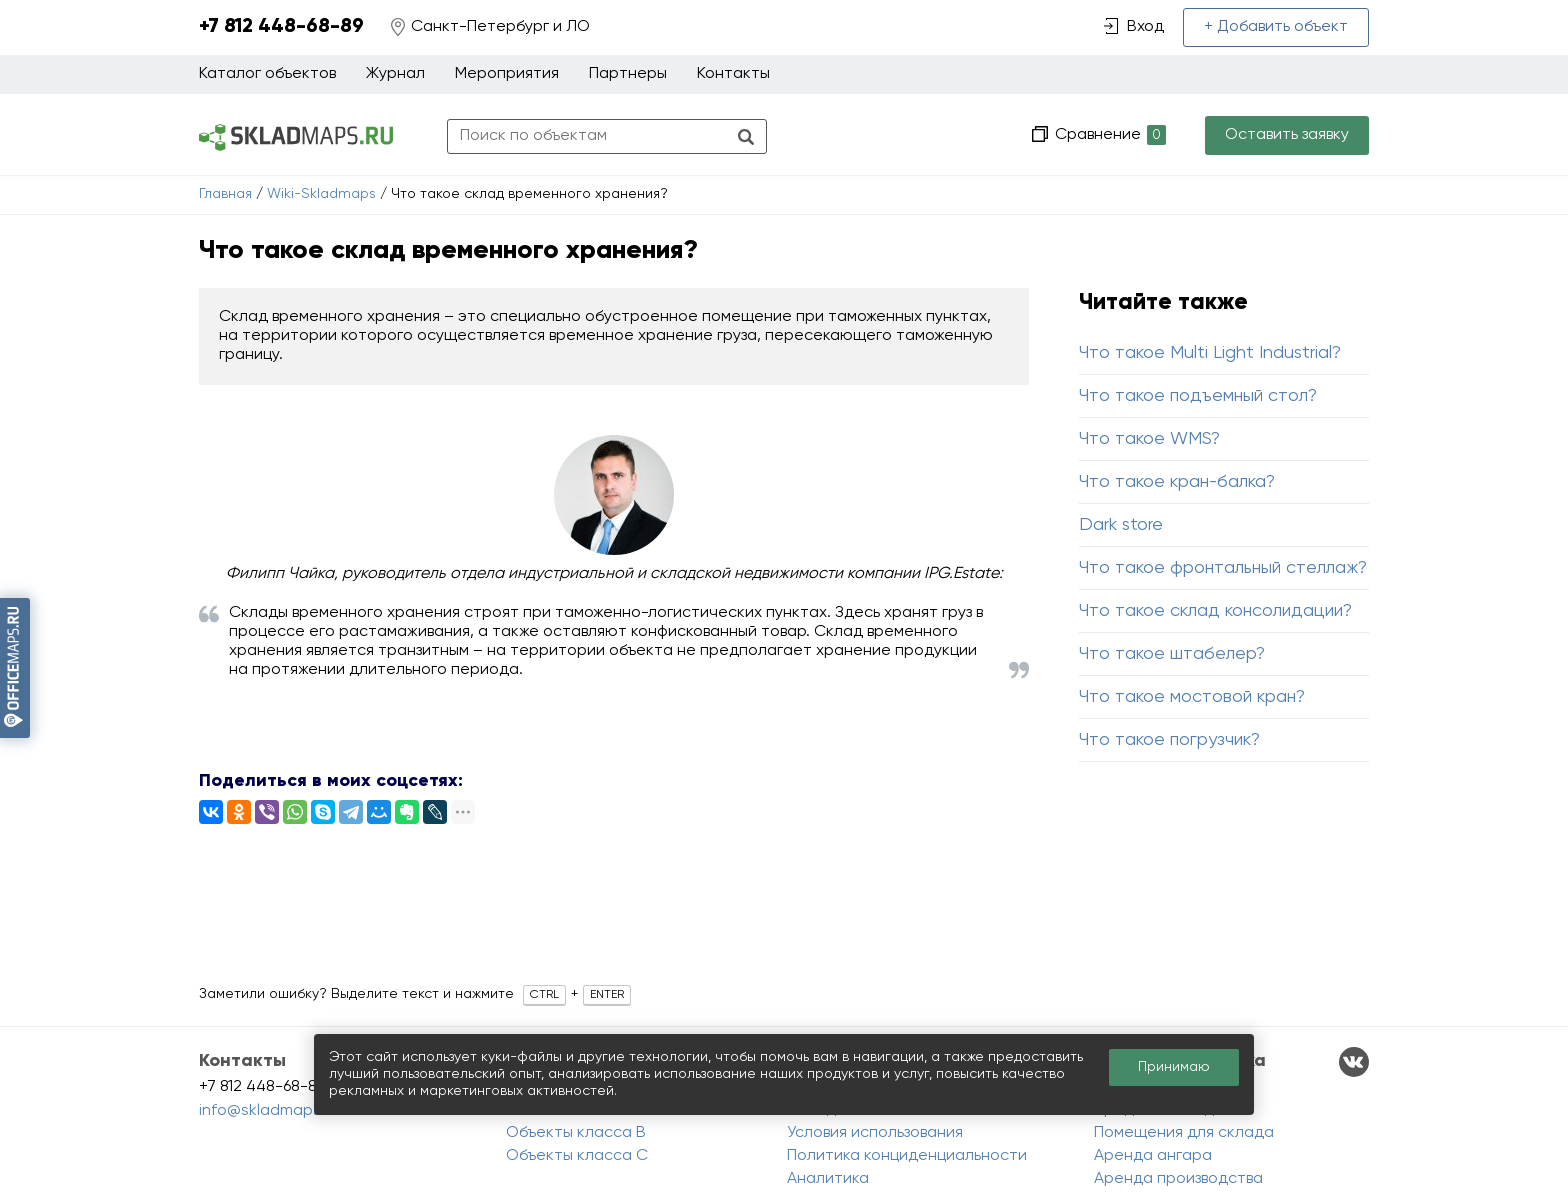 Image resolution: width=1568 pixels, height=1195 pixels. What do you see at coordinates (1153, 1156) in the screenshot?
I see `Аренда ангара` at bounding box center [1153, 1156].